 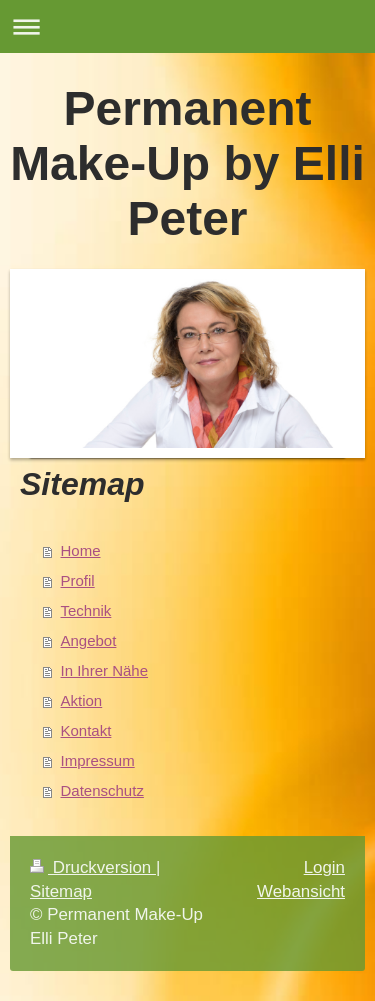 What do you see at coordinates (98, 760) in the screenshot?
I see `Impressum` at bounding box center [98, 760].